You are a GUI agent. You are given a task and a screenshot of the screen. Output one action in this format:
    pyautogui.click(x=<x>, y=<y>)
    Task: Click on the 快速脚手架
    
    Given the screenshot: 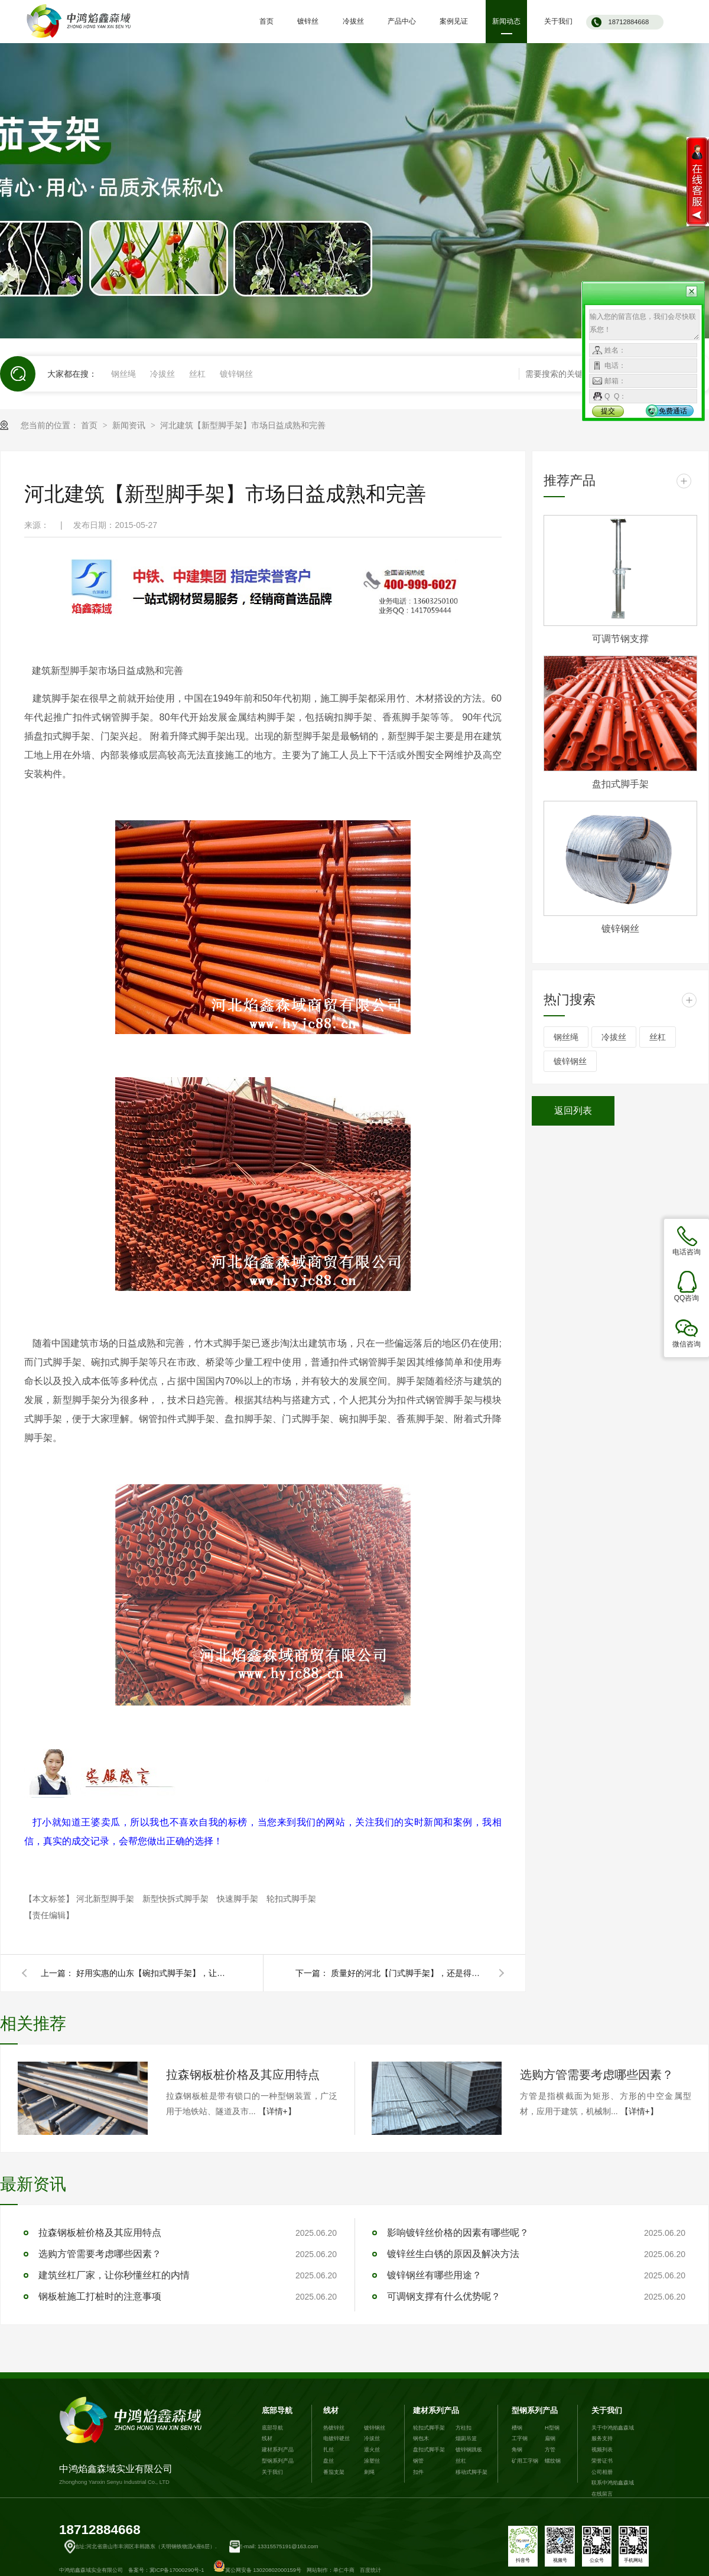 What is the action you would take?
    pyautogui.click(x=239, y=1898)
    